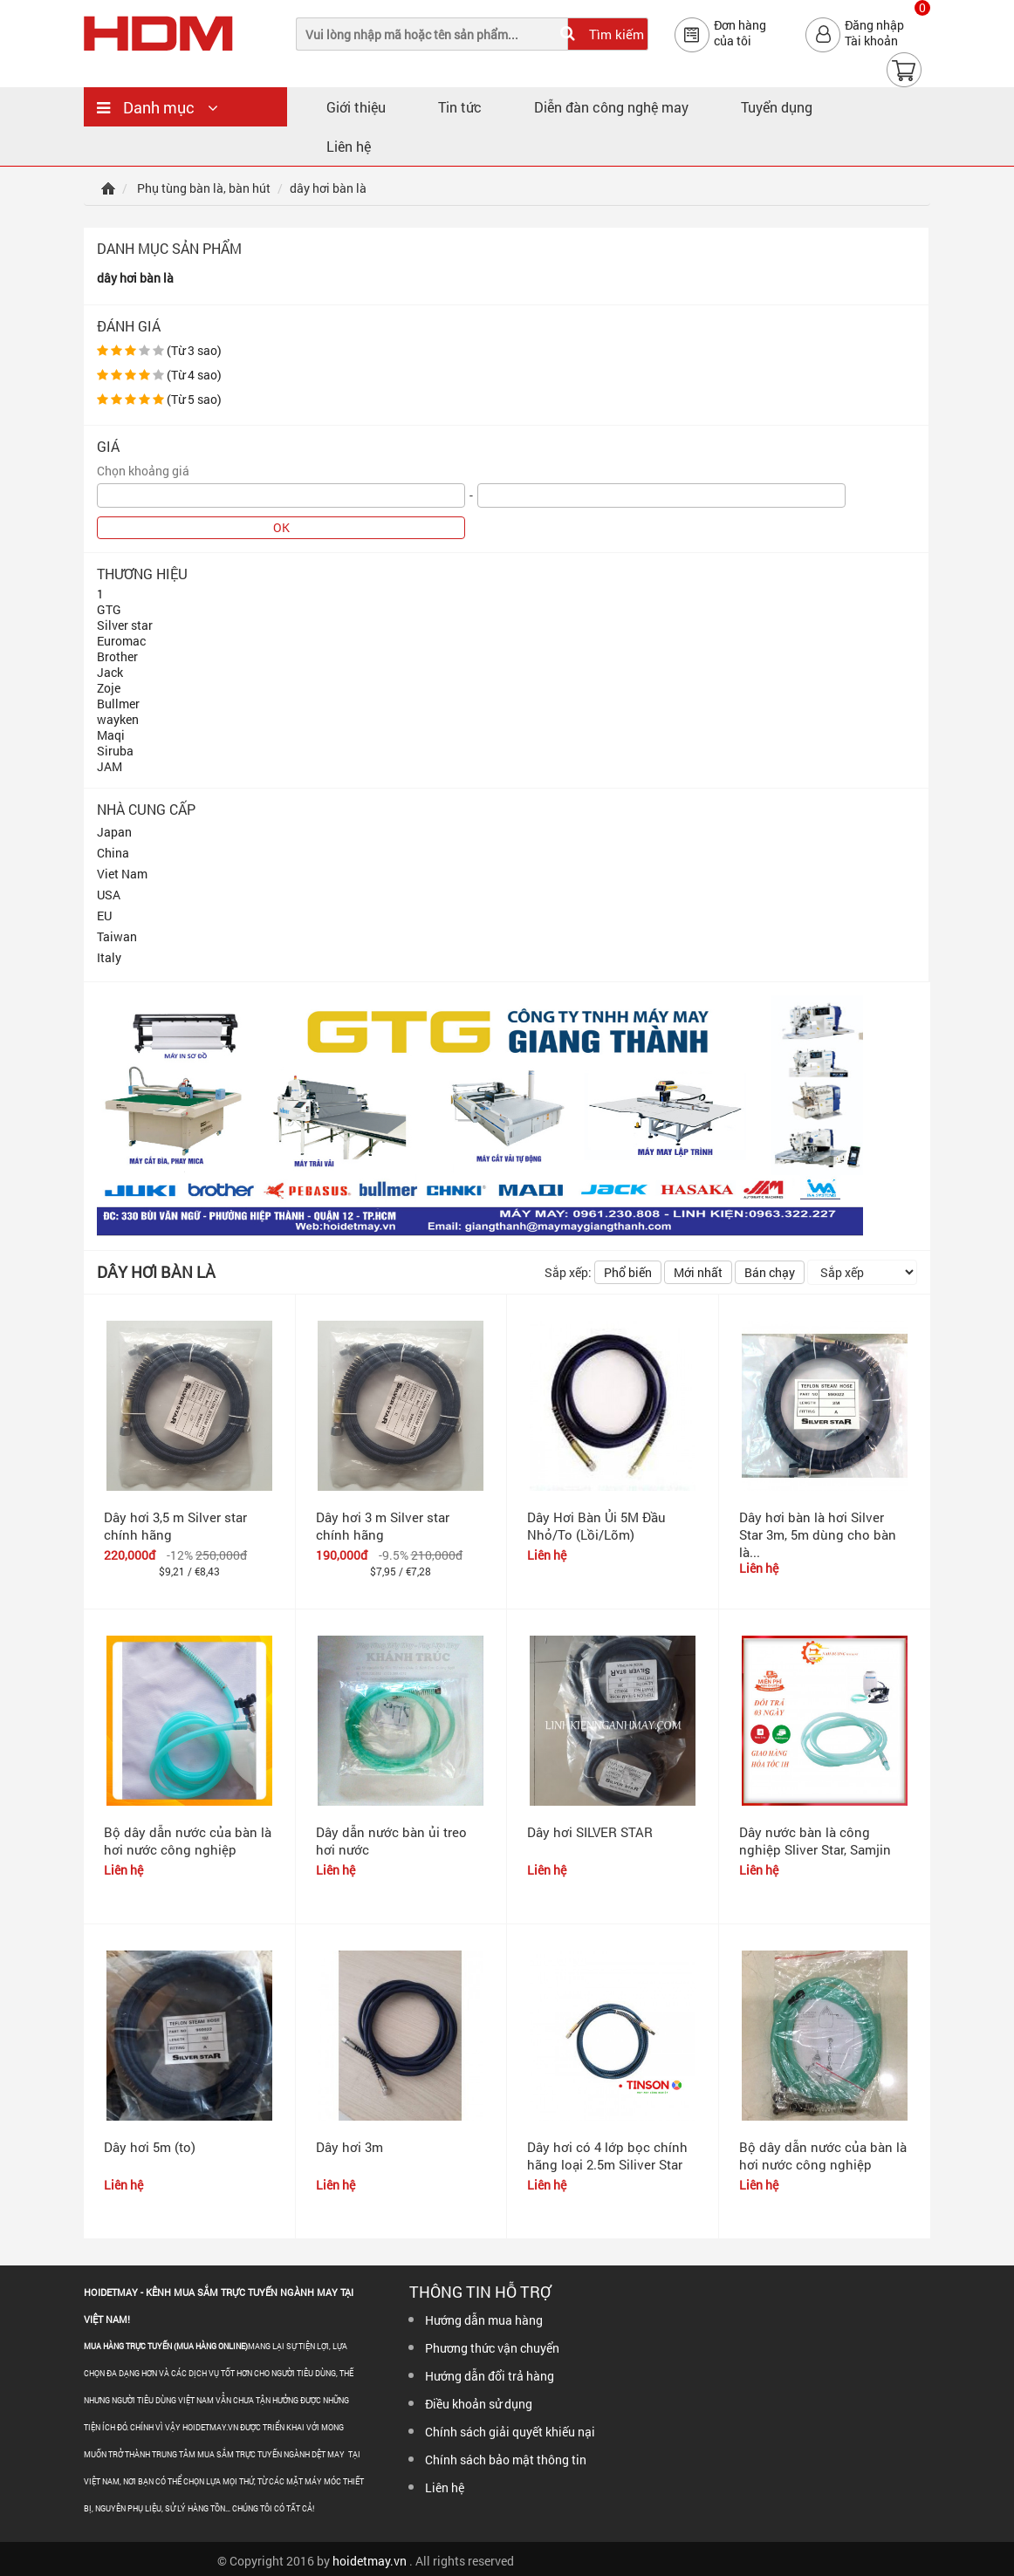 Image resolution: width=1014 pixels, height=2576 pixels. What do you see at coordinates (460, 107) in the screenshot?
I see `Tin tức` at bounding box center [460, 107].